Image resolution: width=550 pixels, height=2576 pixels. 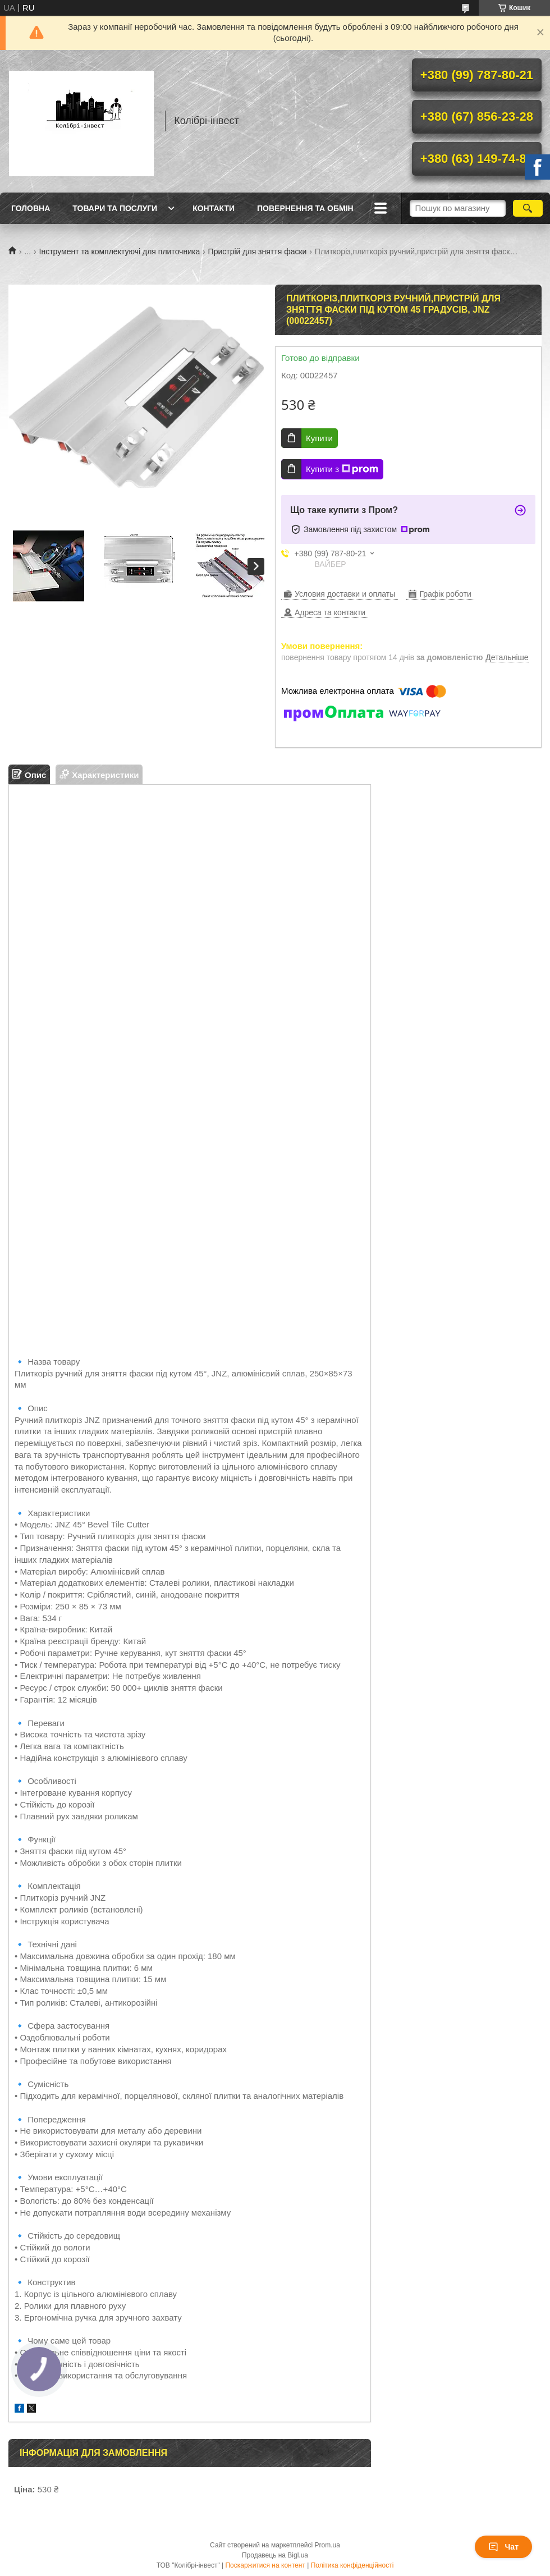 What do you see at coordinates (119, 251) in the screenshot?
I see `Інструмент та комплектуючі для плиточника` at bounding box center [119, 251].